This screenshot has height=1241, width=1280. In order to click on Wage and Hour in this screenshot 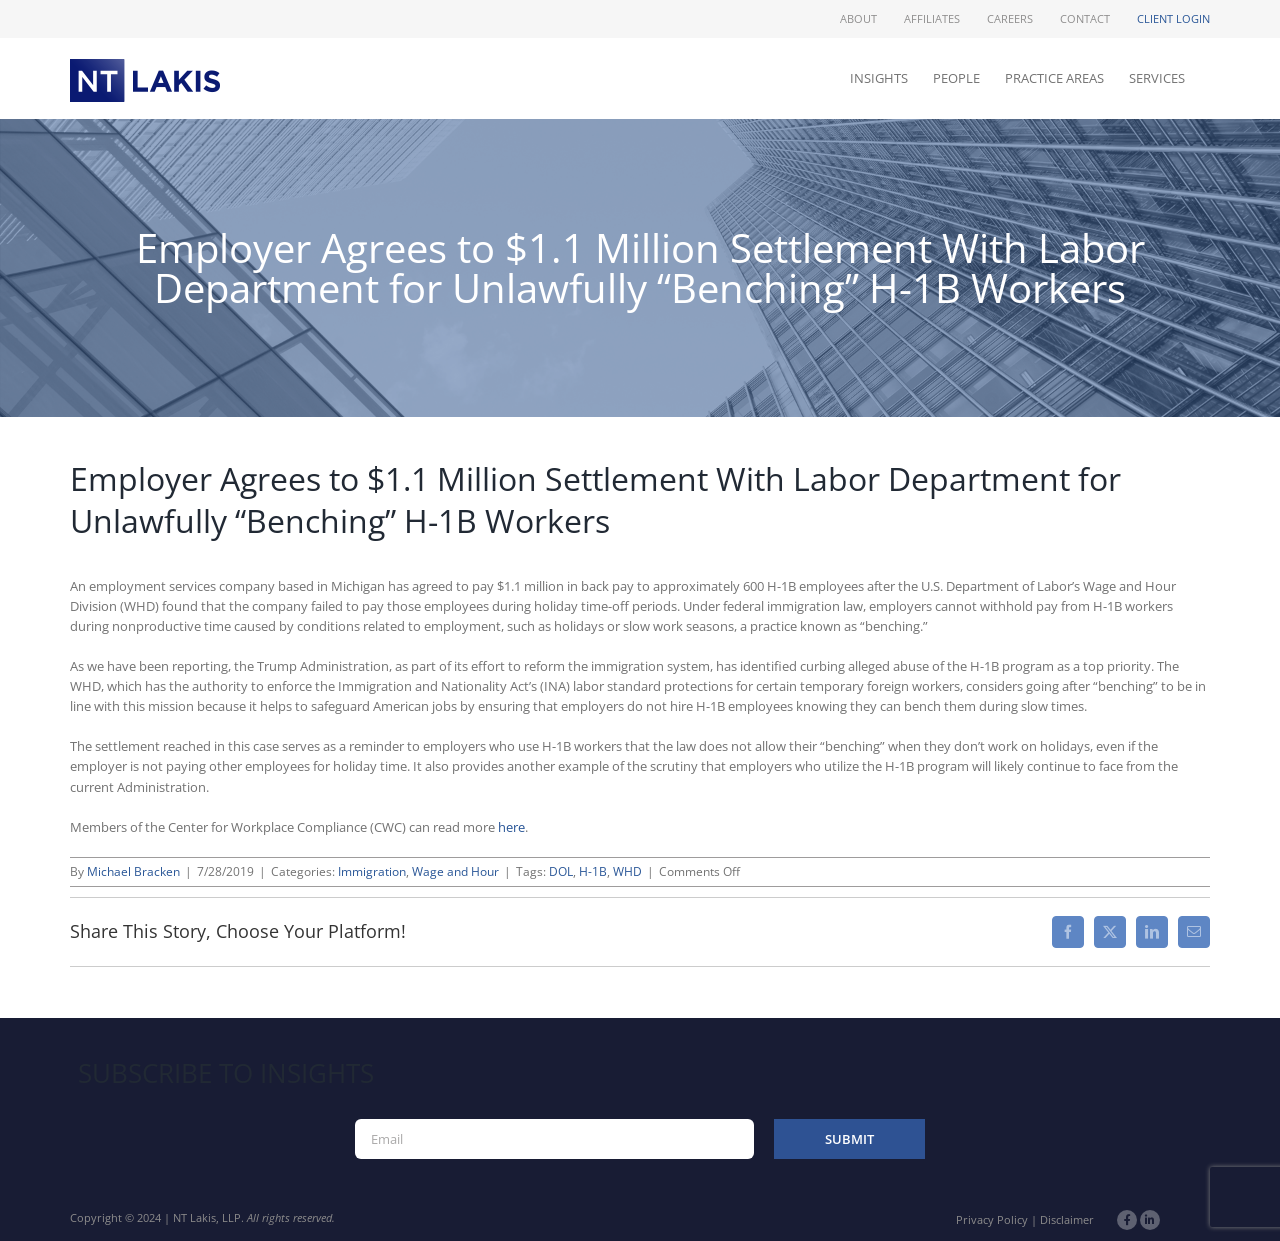, I will do `click(455, 871)`.